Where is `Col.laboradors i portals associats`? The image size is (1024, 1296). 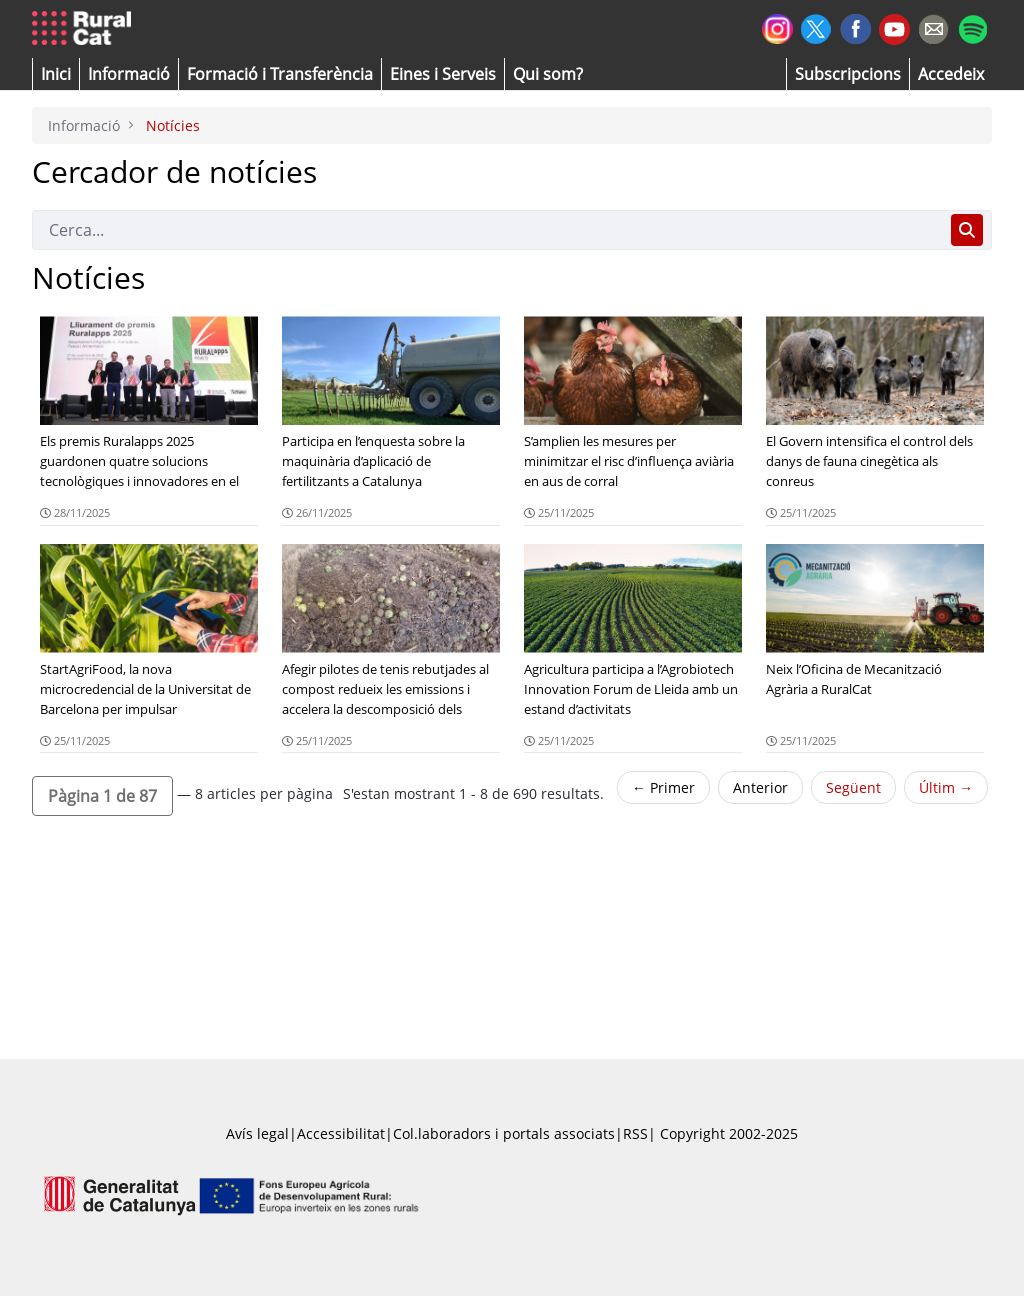
Col.laboradors i portals associats is located at coordinates (504, 1133).